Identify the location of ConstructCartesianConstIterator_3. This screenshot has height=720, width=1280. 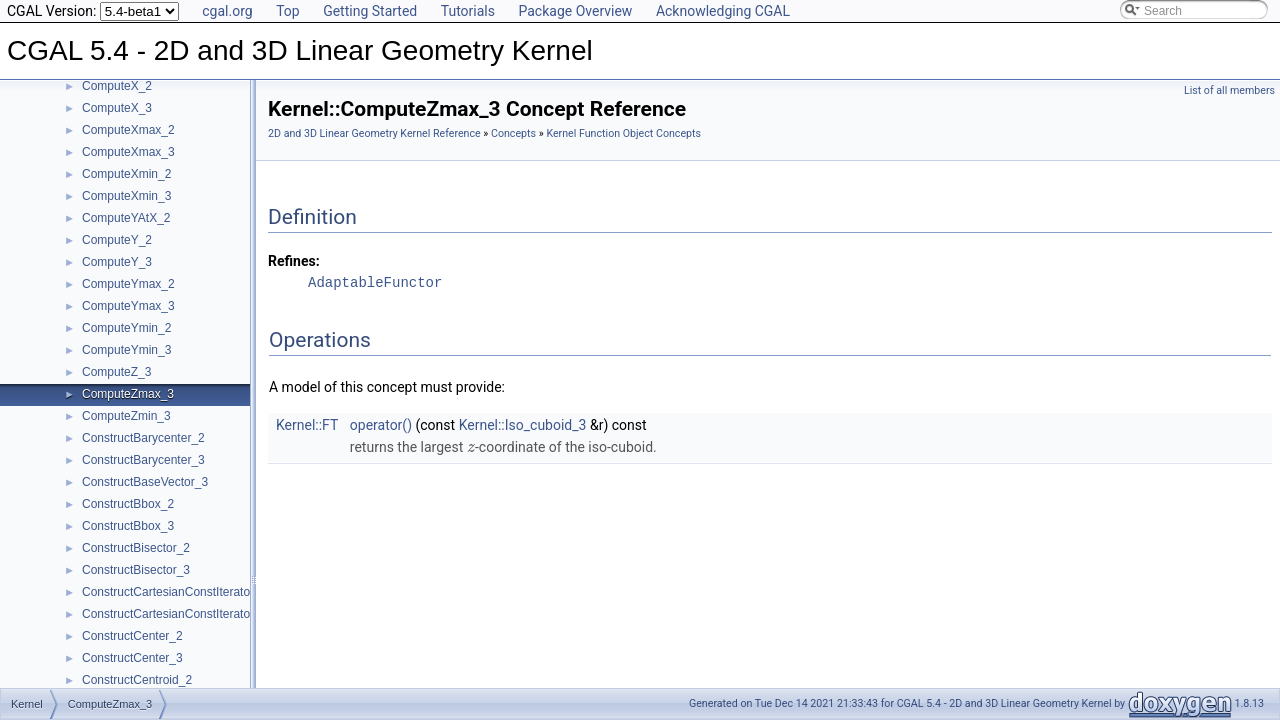
(174, 614).